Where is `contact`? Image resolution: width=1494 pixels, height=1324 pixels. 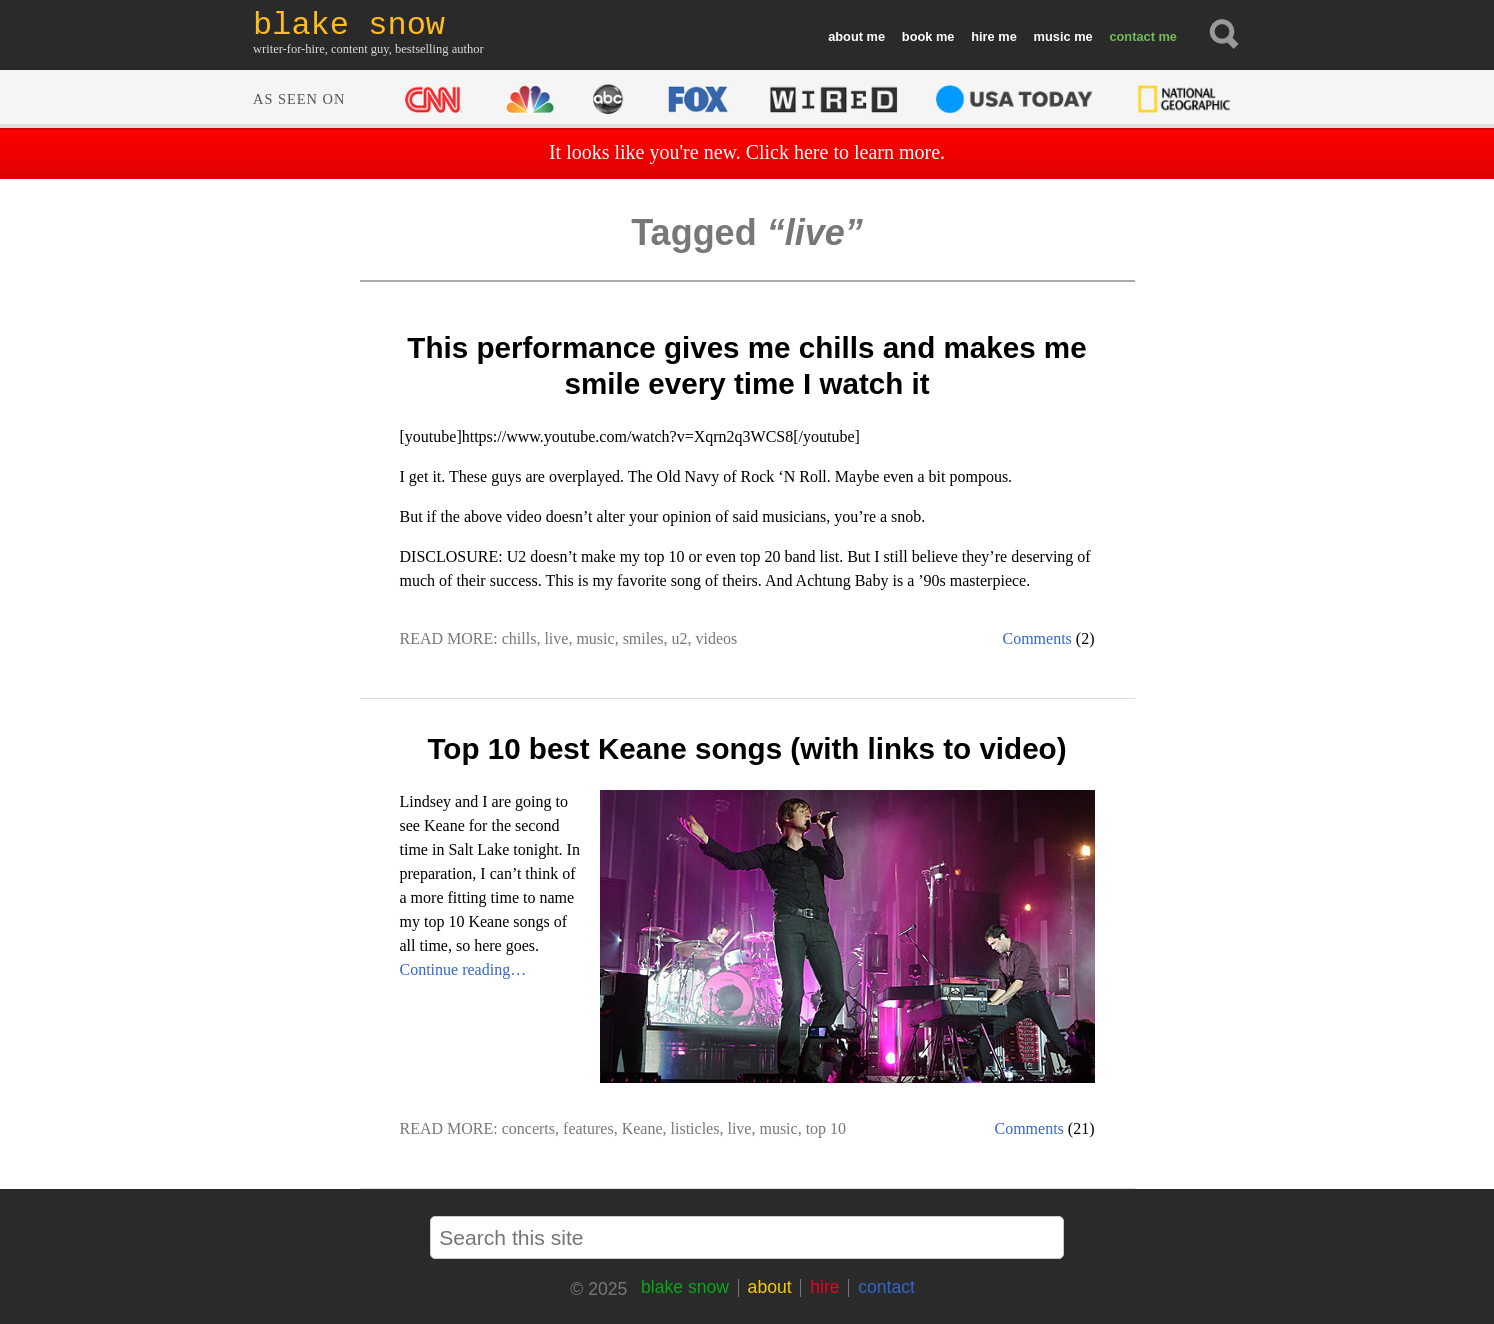
contact is located at coordinates (1132, 36).